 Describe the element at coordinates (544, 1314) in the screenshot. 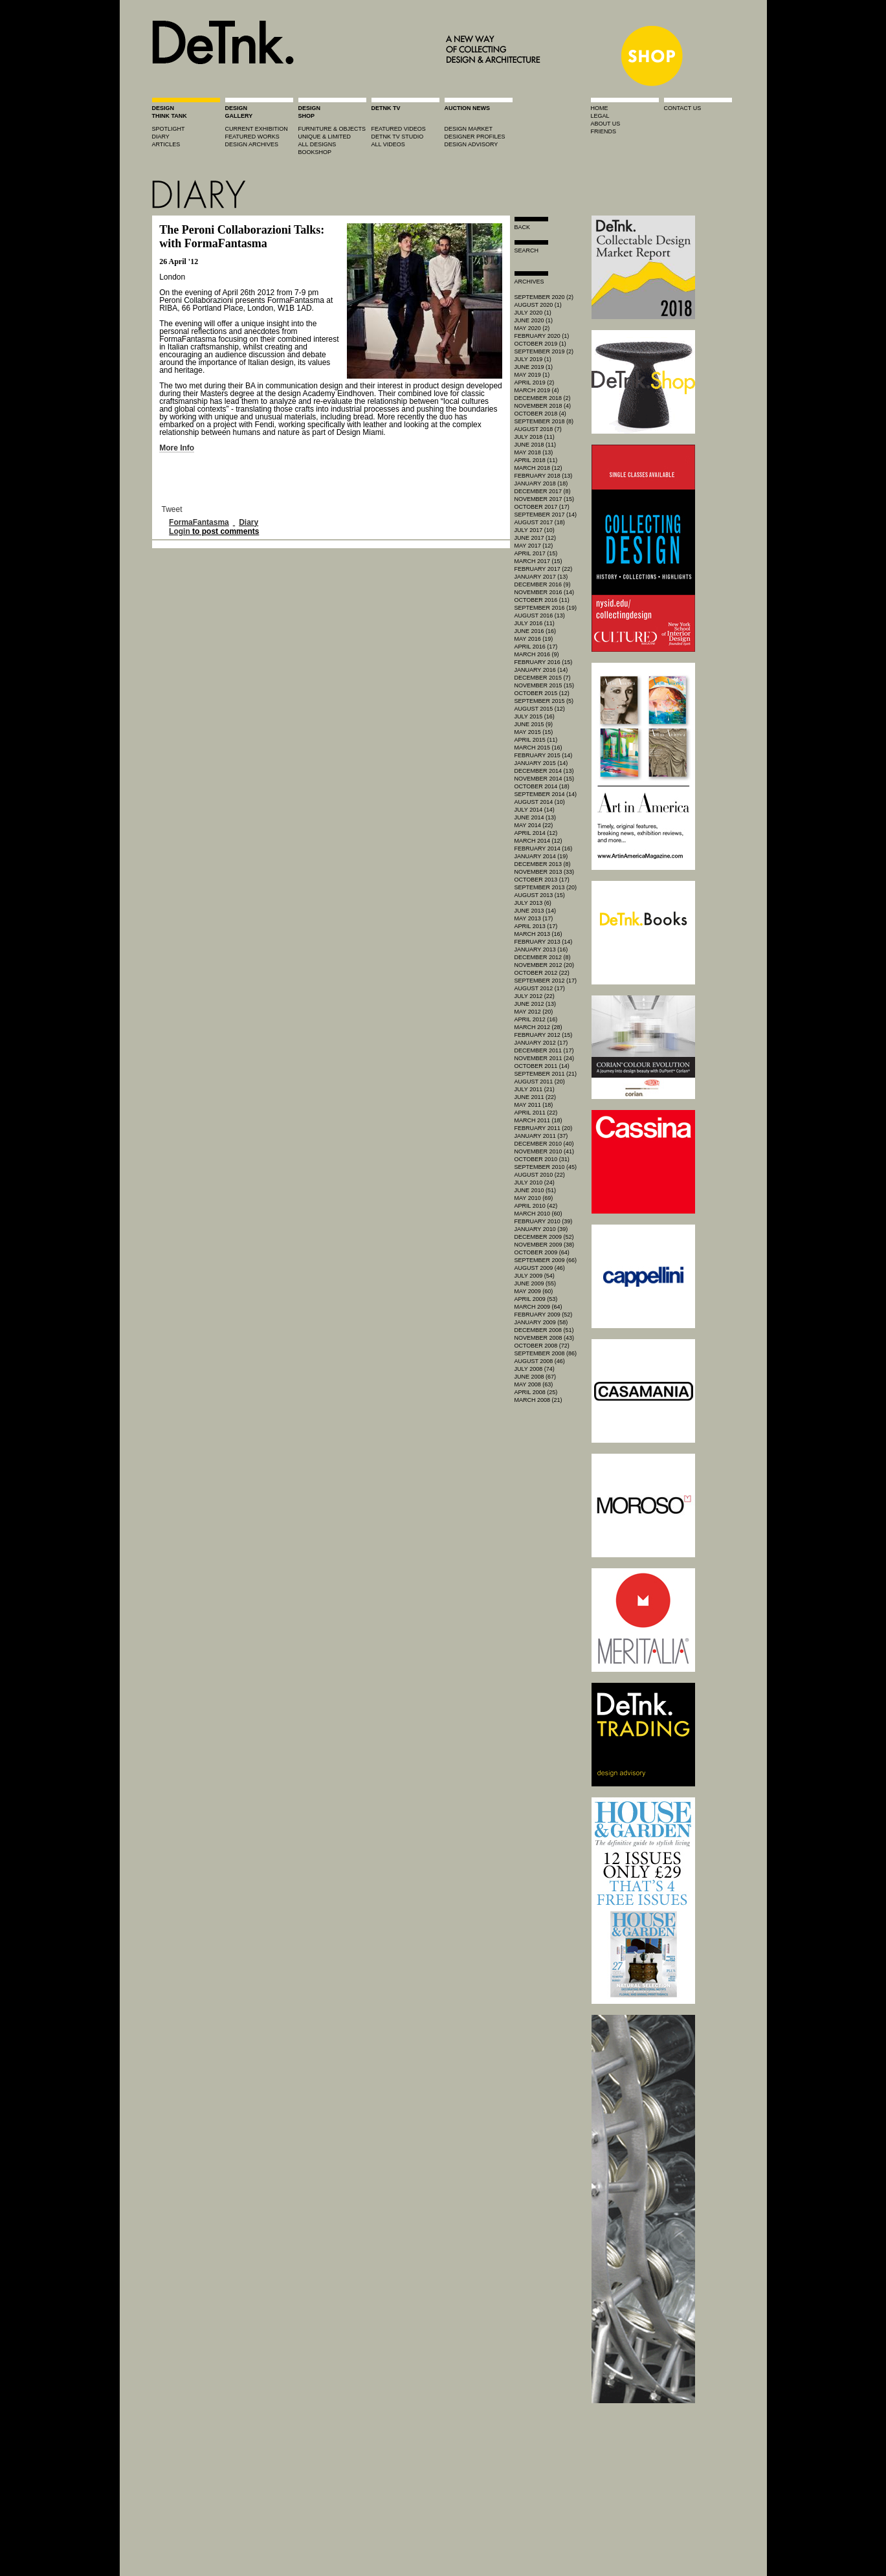

I see `February 2009 (52)` at that location.